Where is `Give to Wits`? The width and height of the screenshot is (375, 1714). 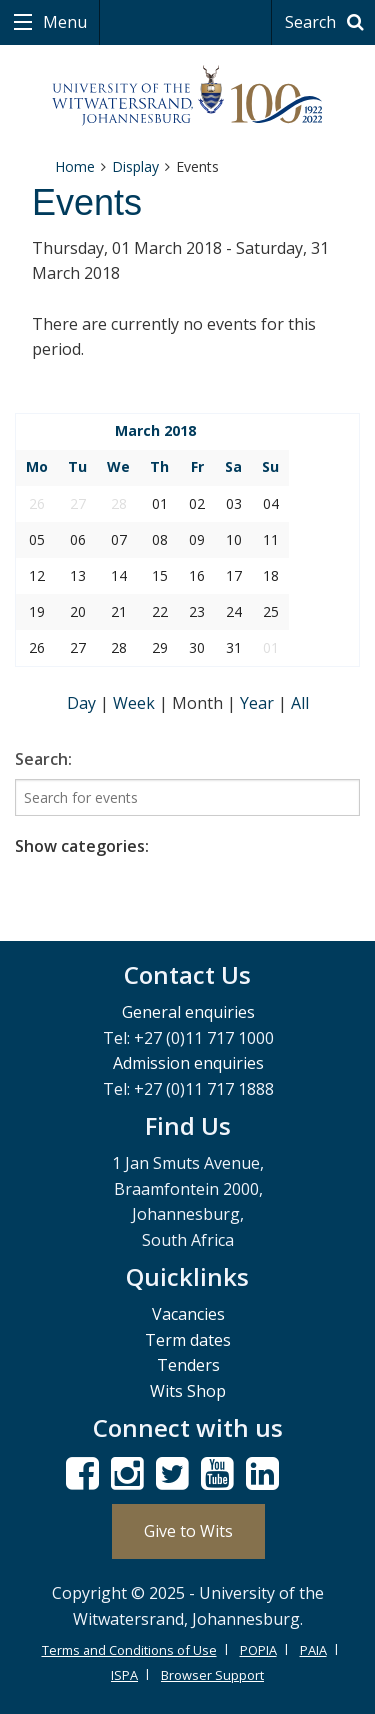
Give to Wits is located at coordinates (188, 1531).